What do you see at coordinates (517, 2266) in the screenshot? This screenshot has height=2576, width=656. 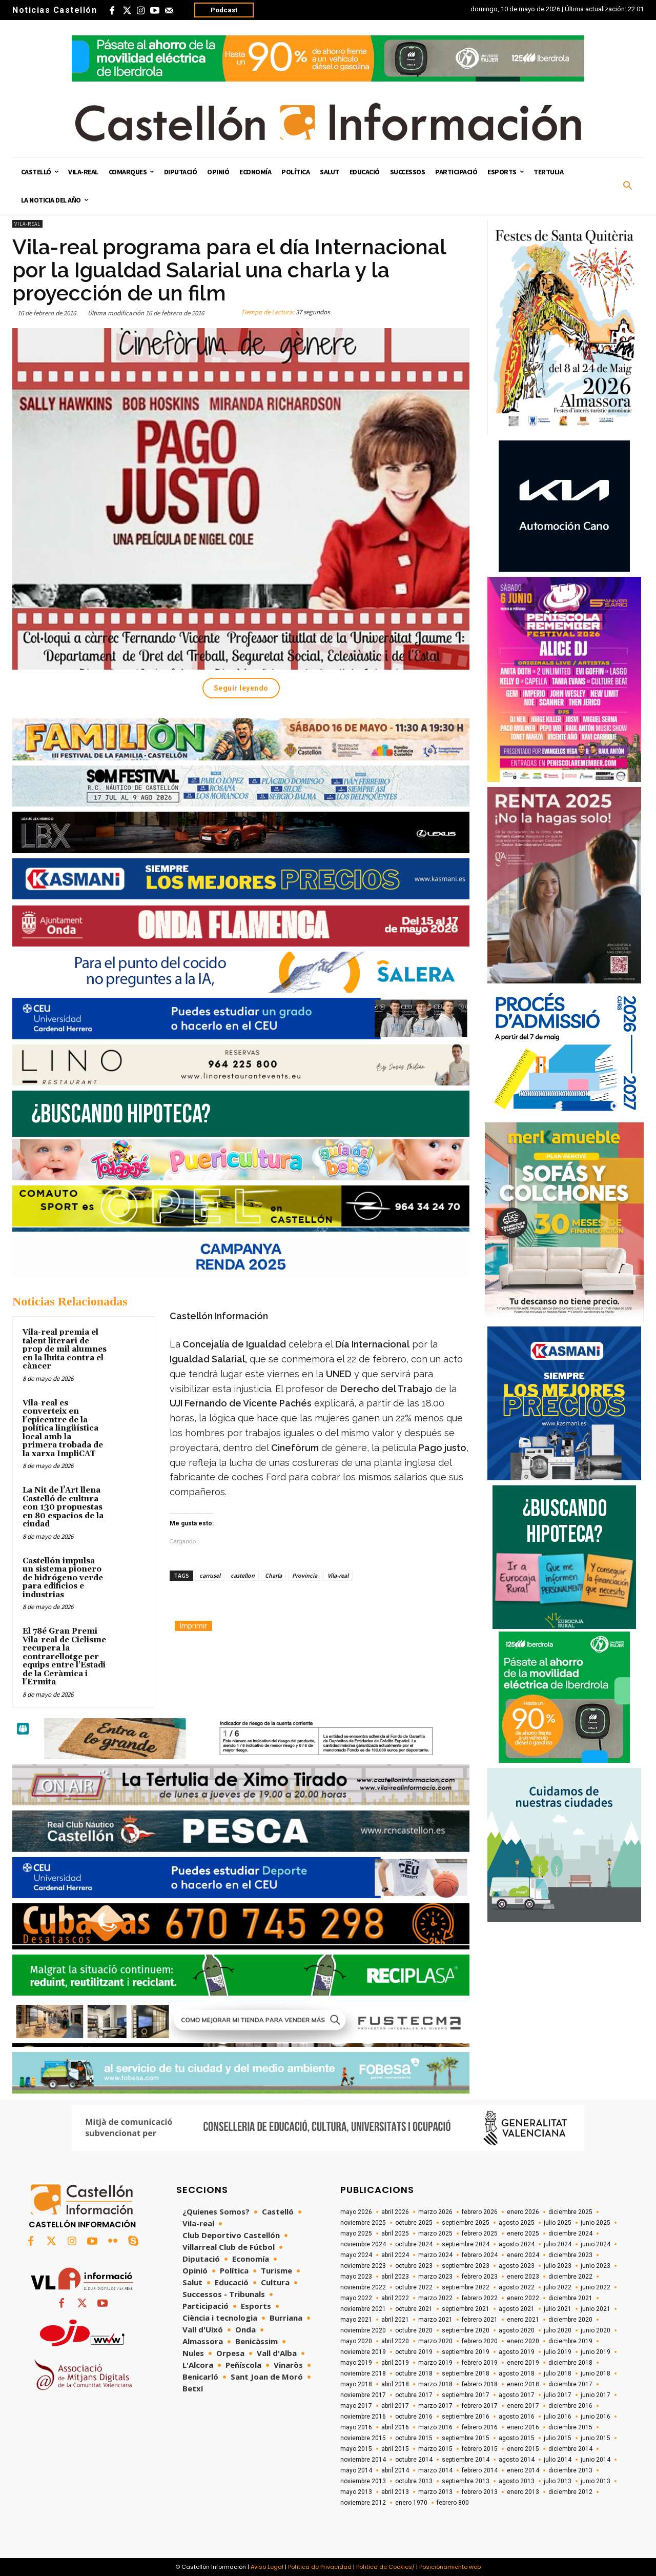 I see `agosto 2023` at bounding box center [517, 2266].